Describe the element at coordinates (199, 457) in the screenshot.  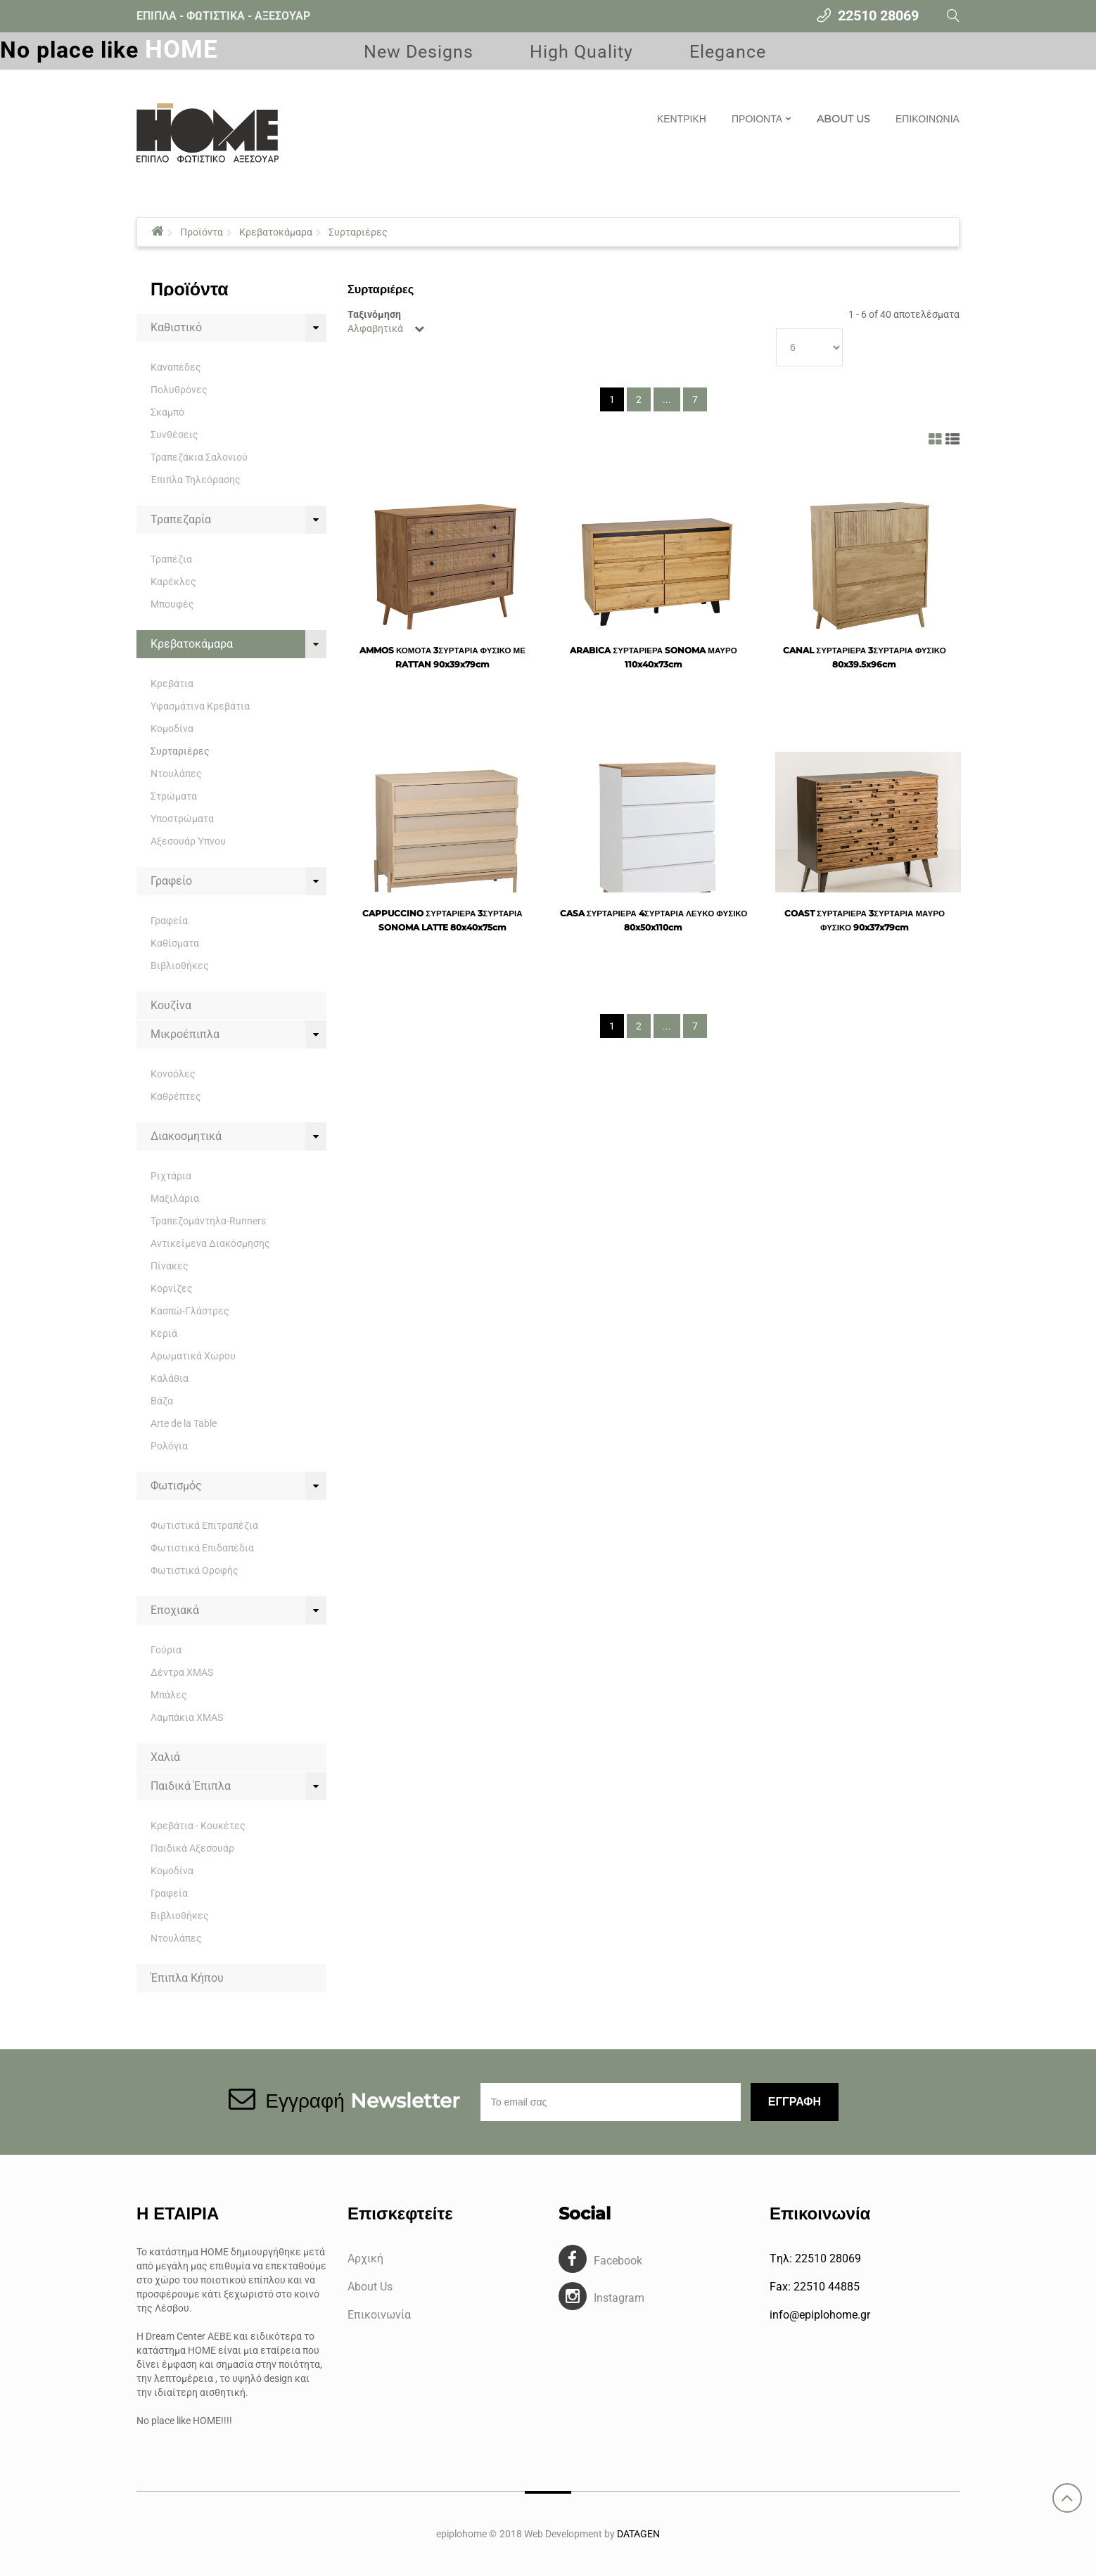
I see `Τραπεζάκια Σαλονιού` at that location.